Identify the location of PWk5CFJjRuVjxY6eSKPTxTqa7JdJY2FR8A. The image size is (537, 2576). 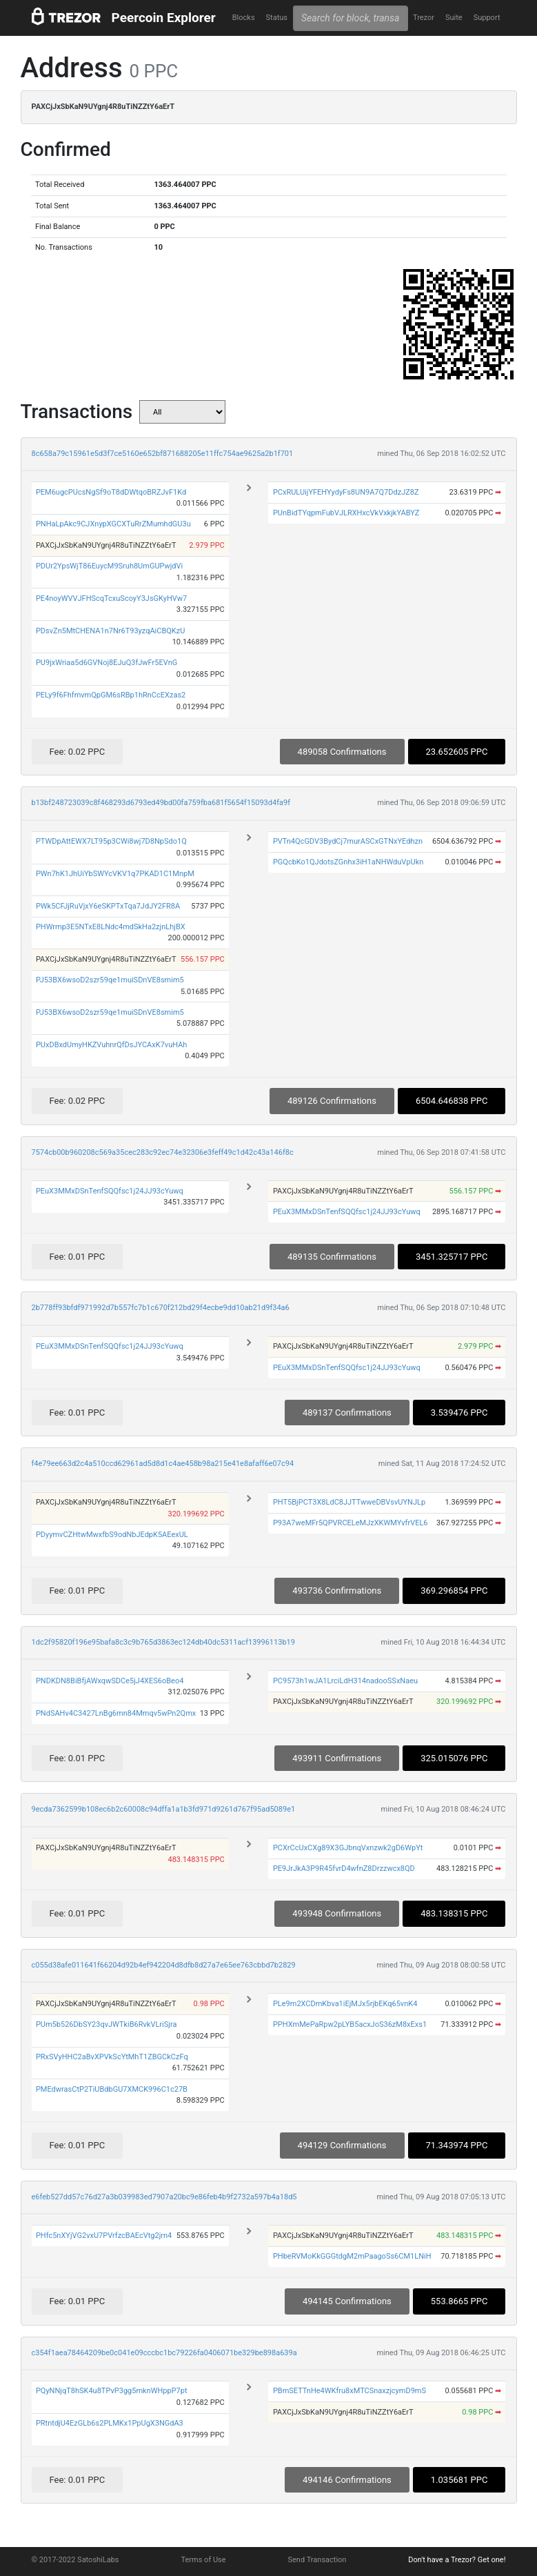
(108, 906).